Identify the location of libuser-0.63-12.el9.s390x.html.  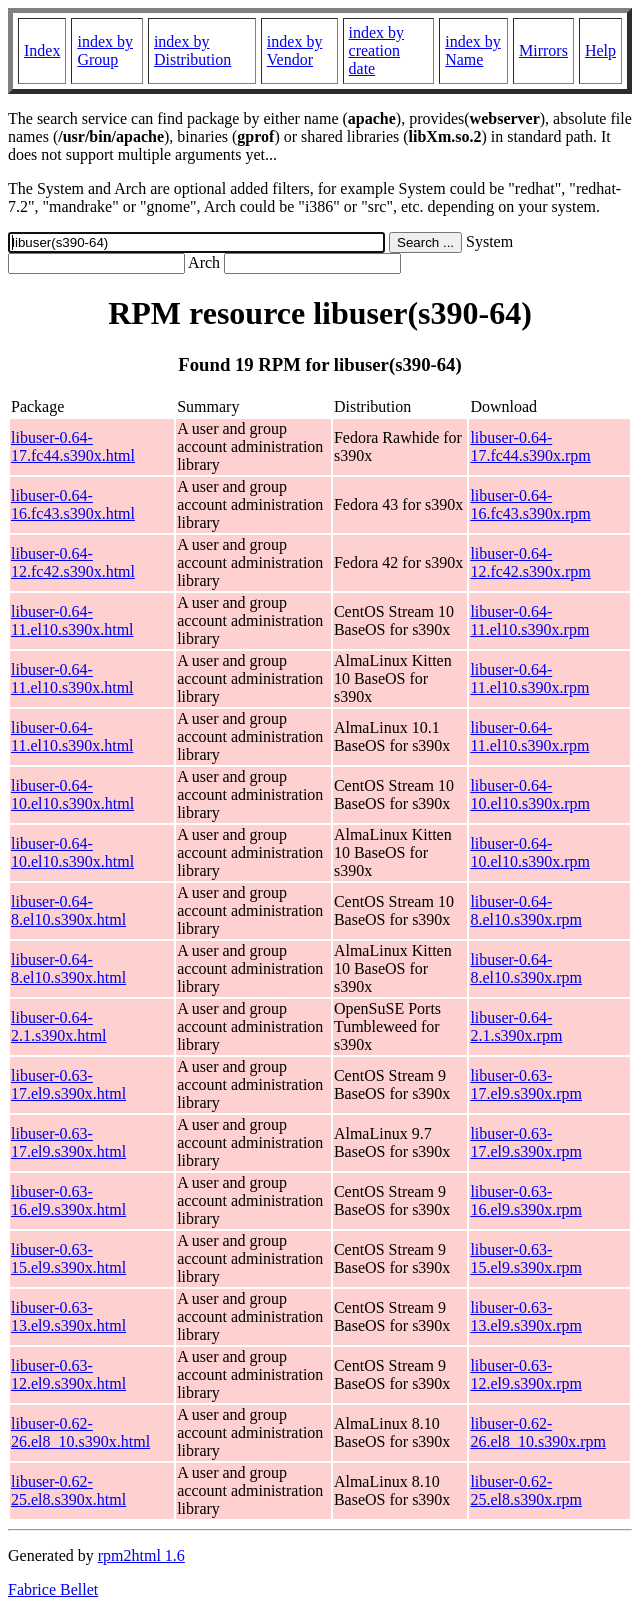
(68, 1374).